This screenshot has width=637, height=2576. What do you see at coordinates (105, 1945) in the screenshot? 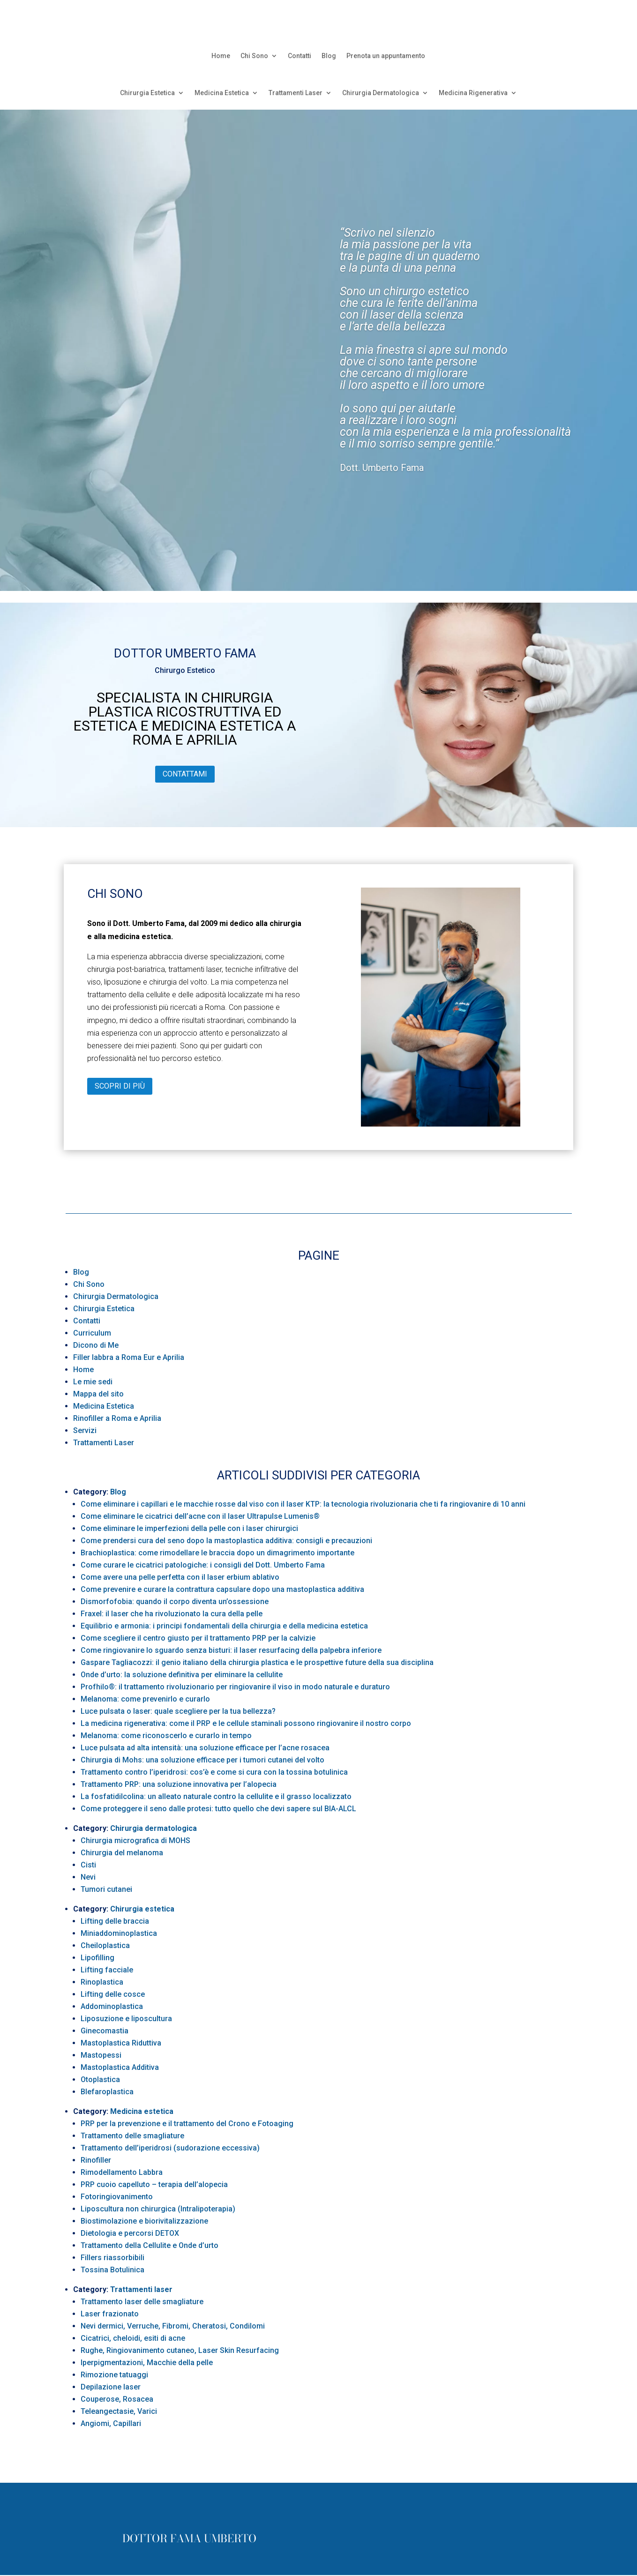
I see `Cheiloplastica` at bounding box center [105, 1945].